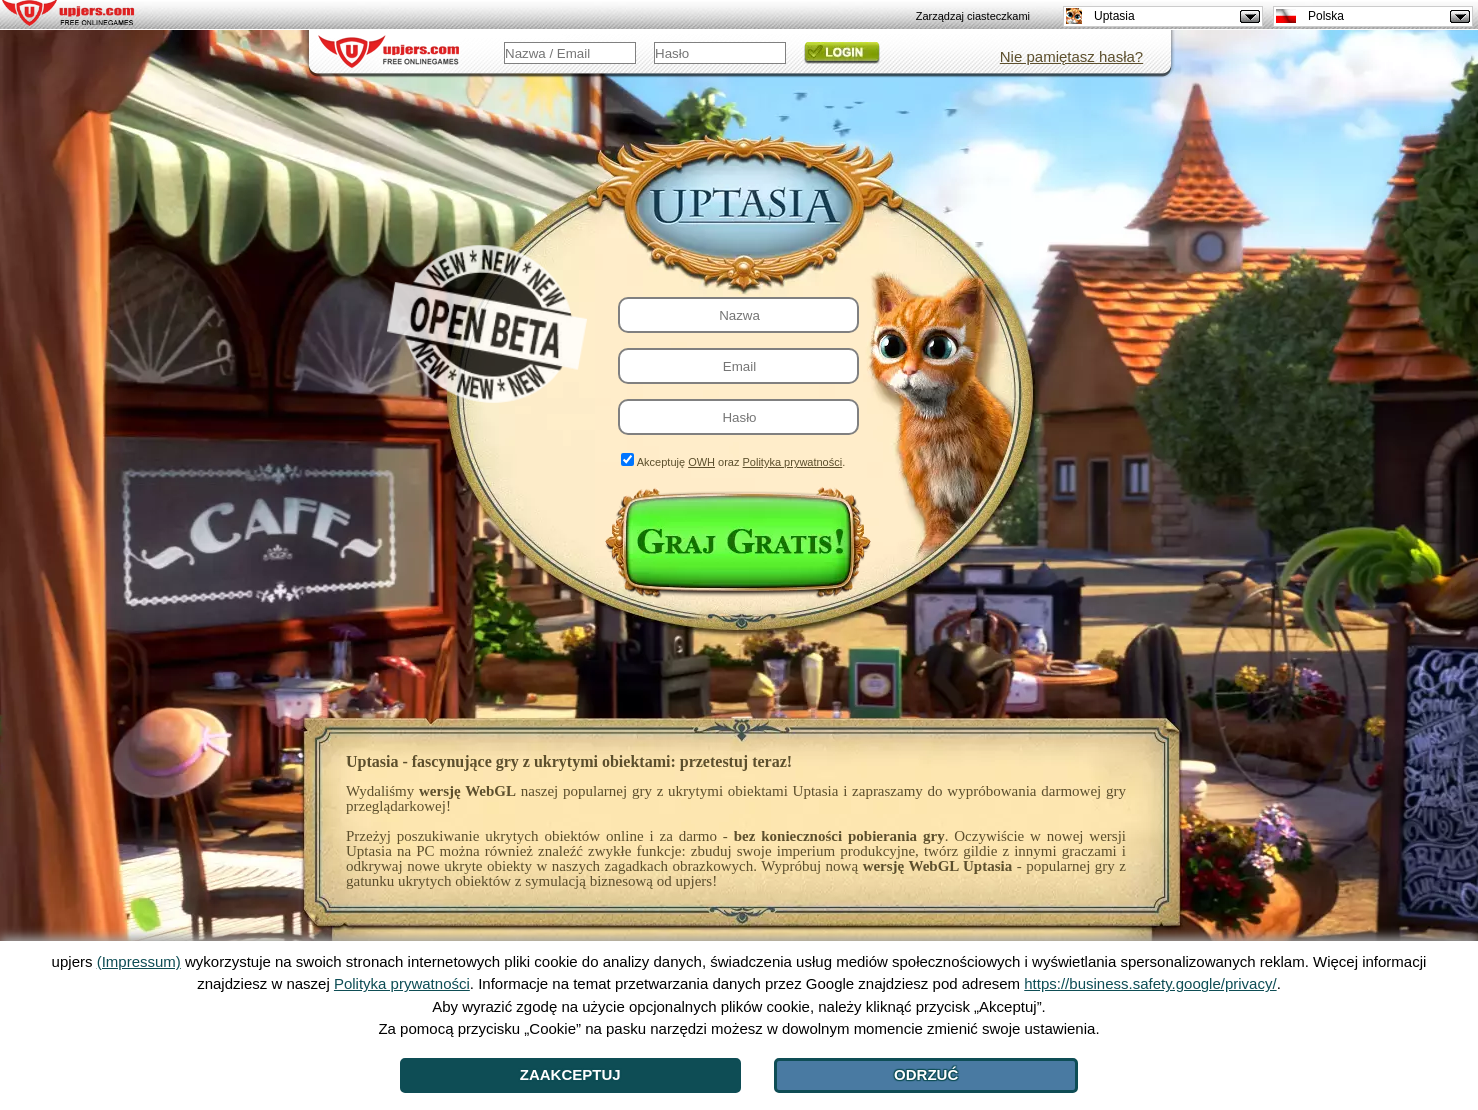 This screenshot has height=1110, width=1478. Describe the element at coordinates (741, 462) in the screenshot. I see `Akceptuję oraz .` at that location.